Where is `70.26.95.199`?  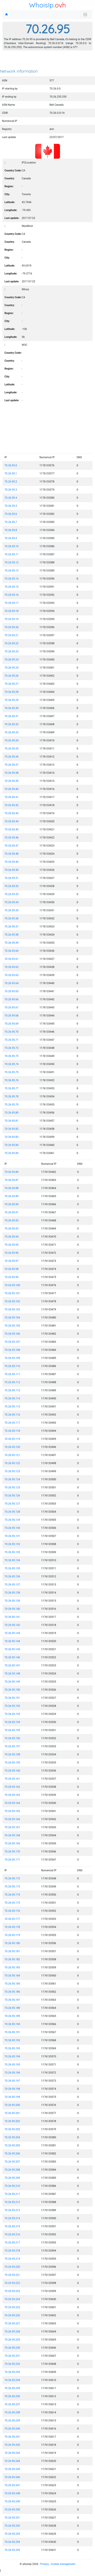 70.26.95.199 is located at coordinates (12, 2096).